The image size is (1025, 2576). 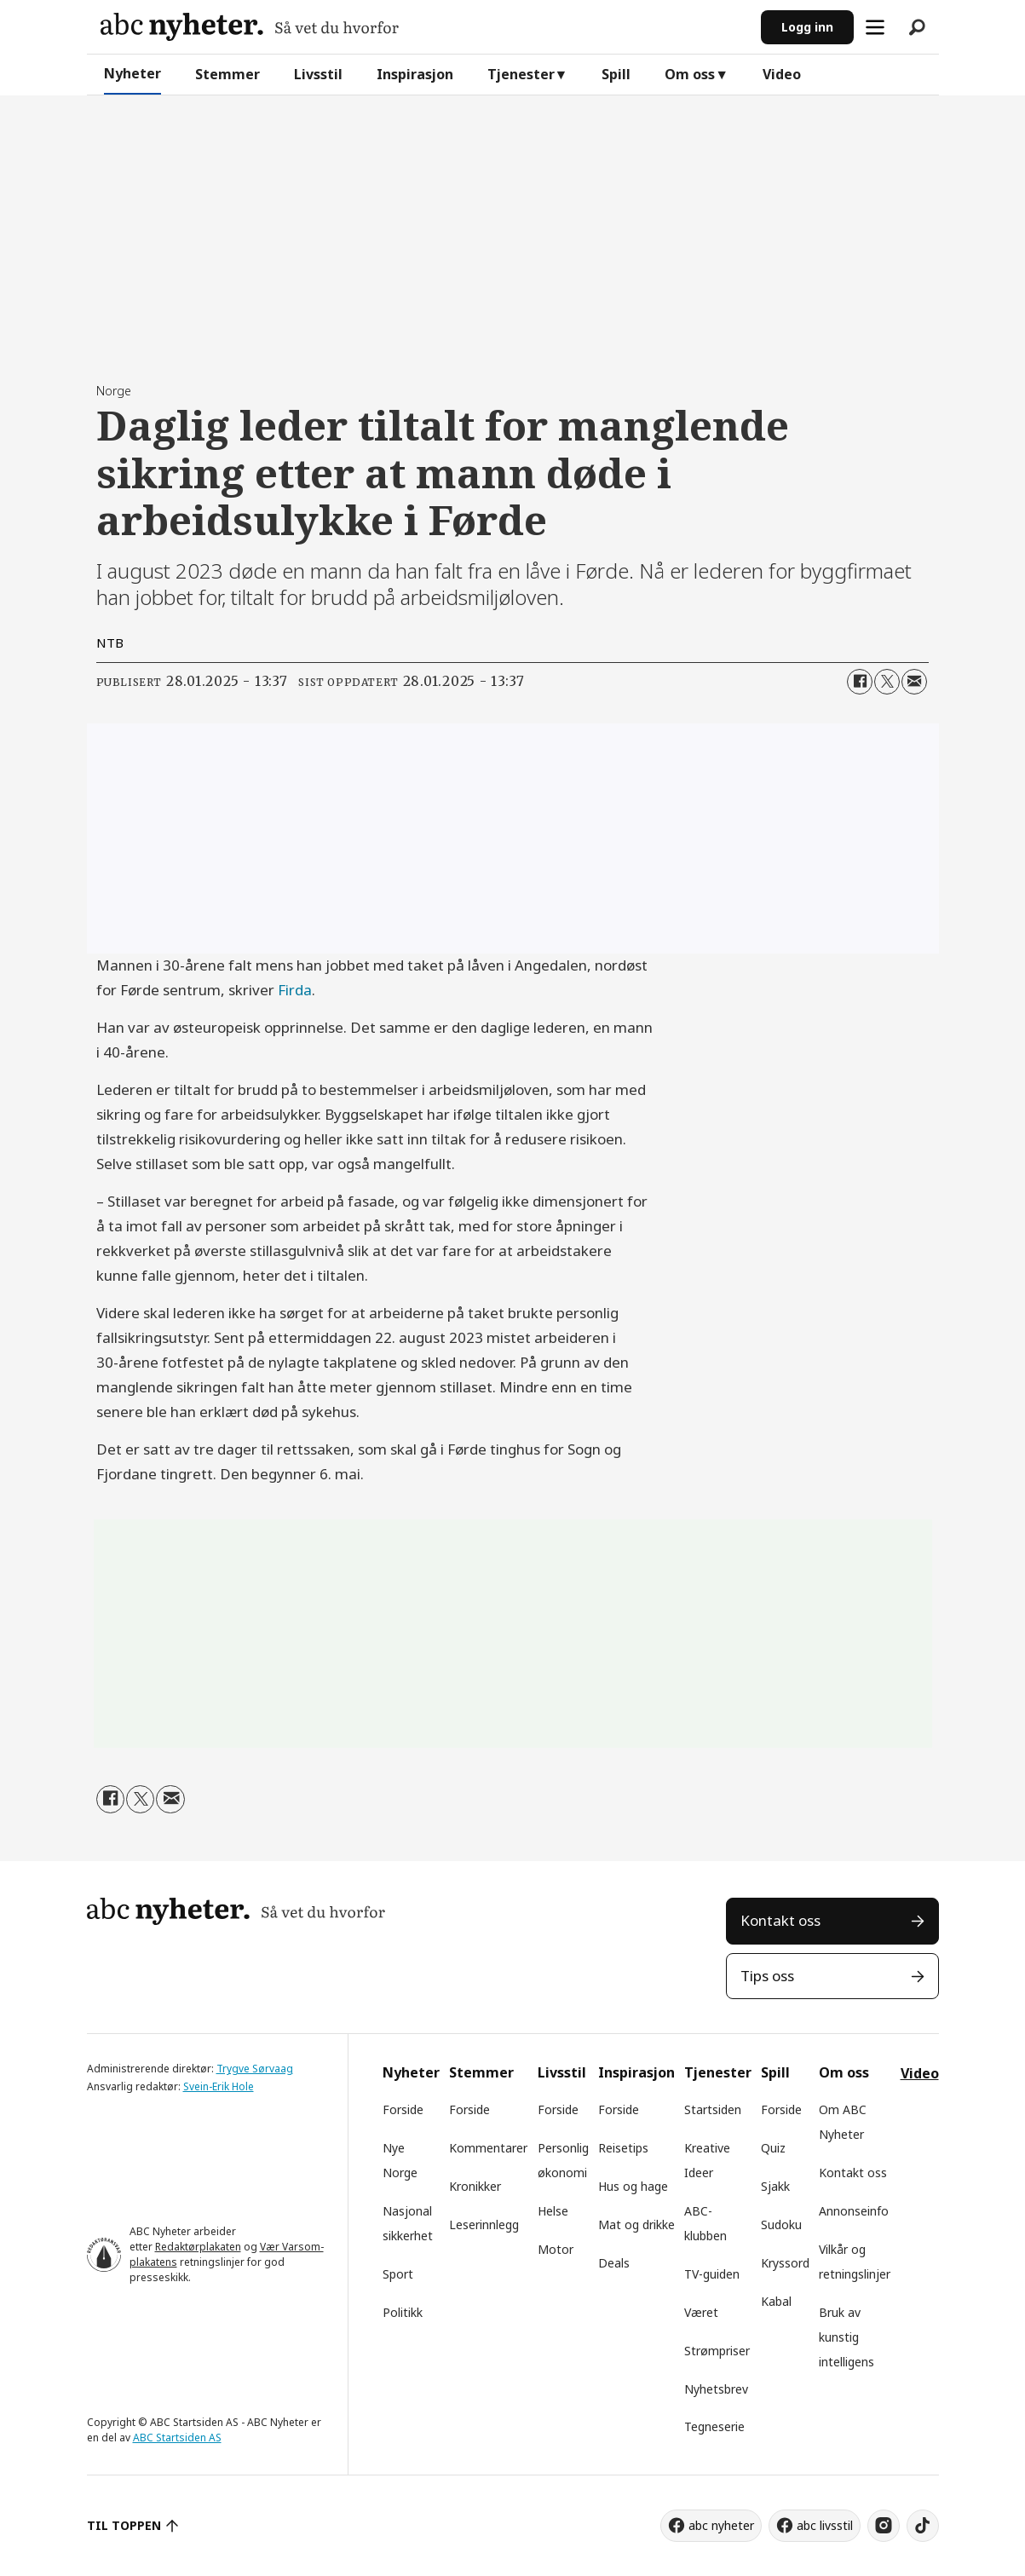 I want to click on Tjenester, so click(x=521, y=74).